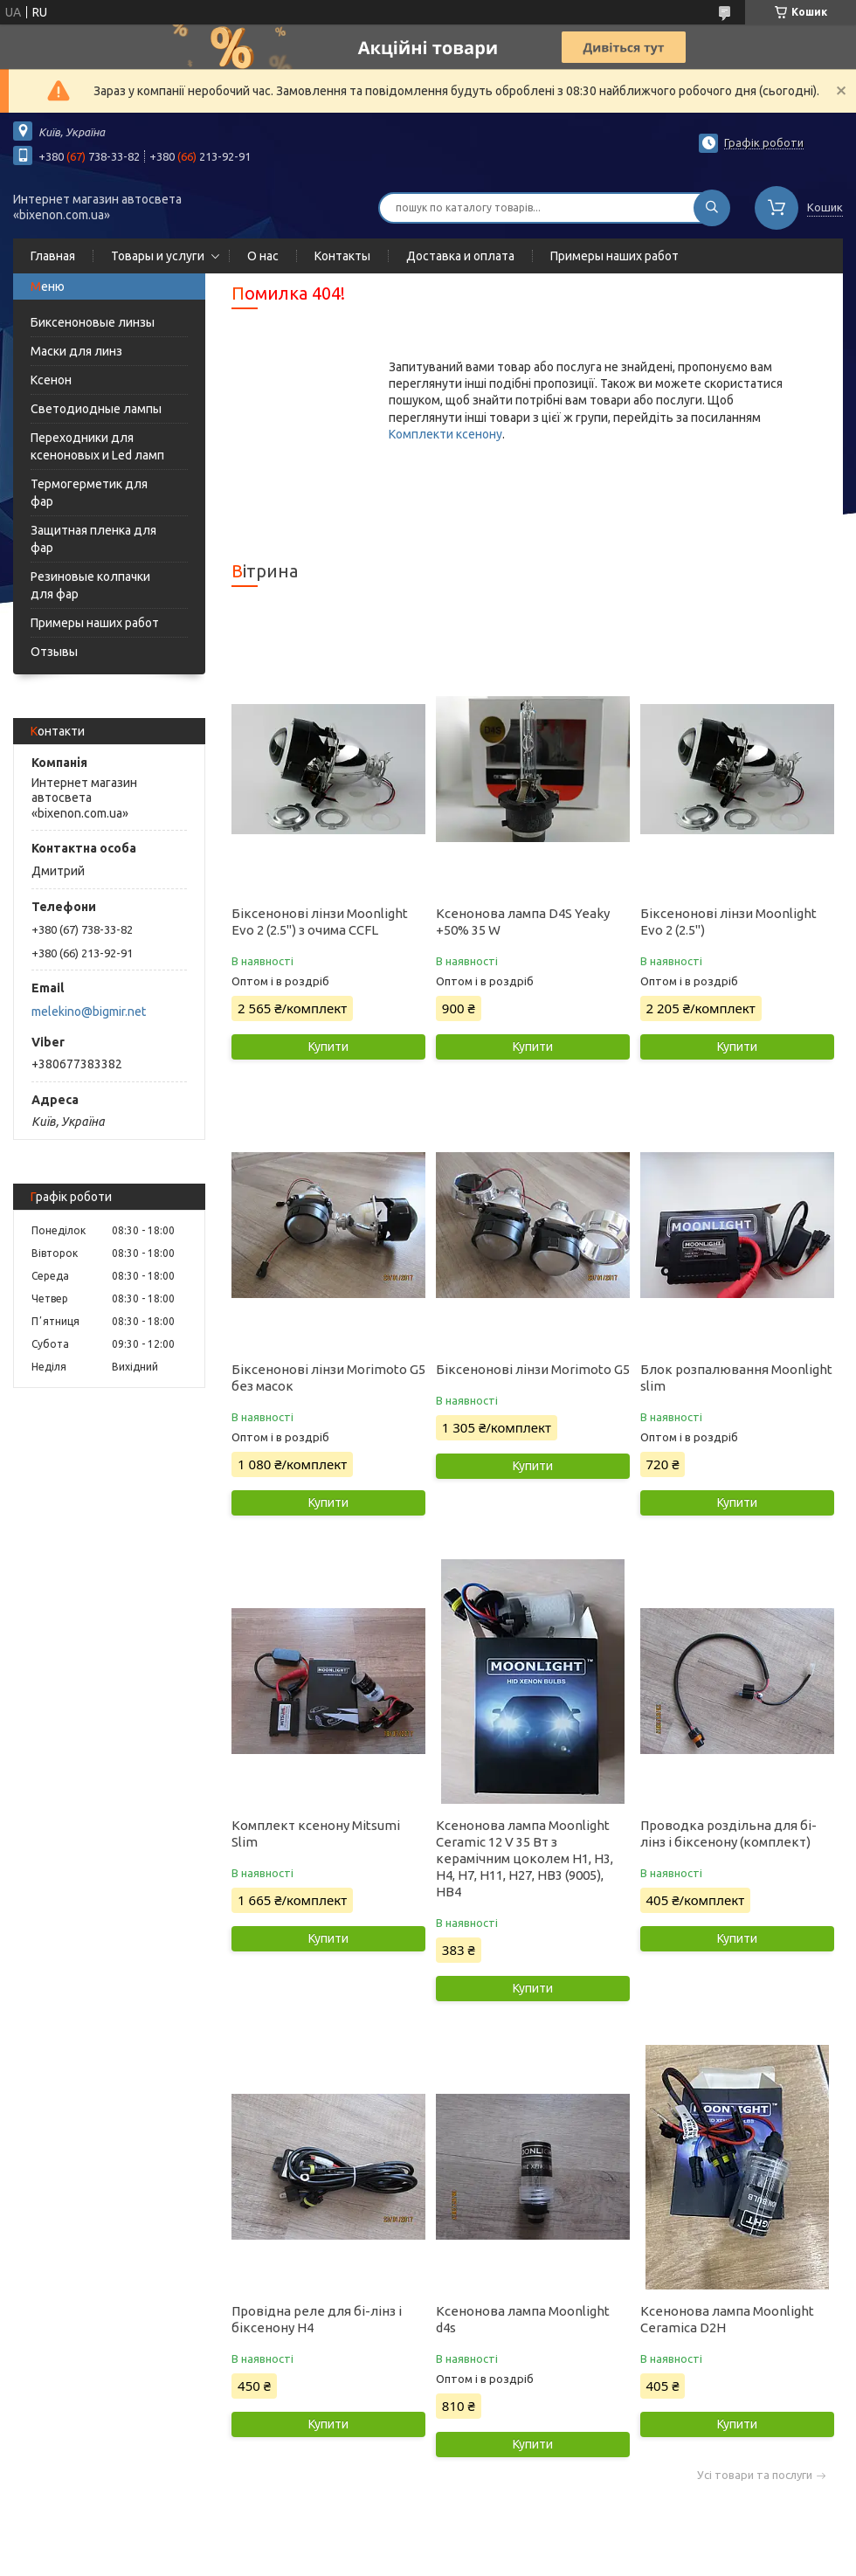 Image resolution: width=856 pixels, height=2576 pixels. Describe the element at coordinates (712, 208) in the screenshot. I see `[Шукати]` at that location.